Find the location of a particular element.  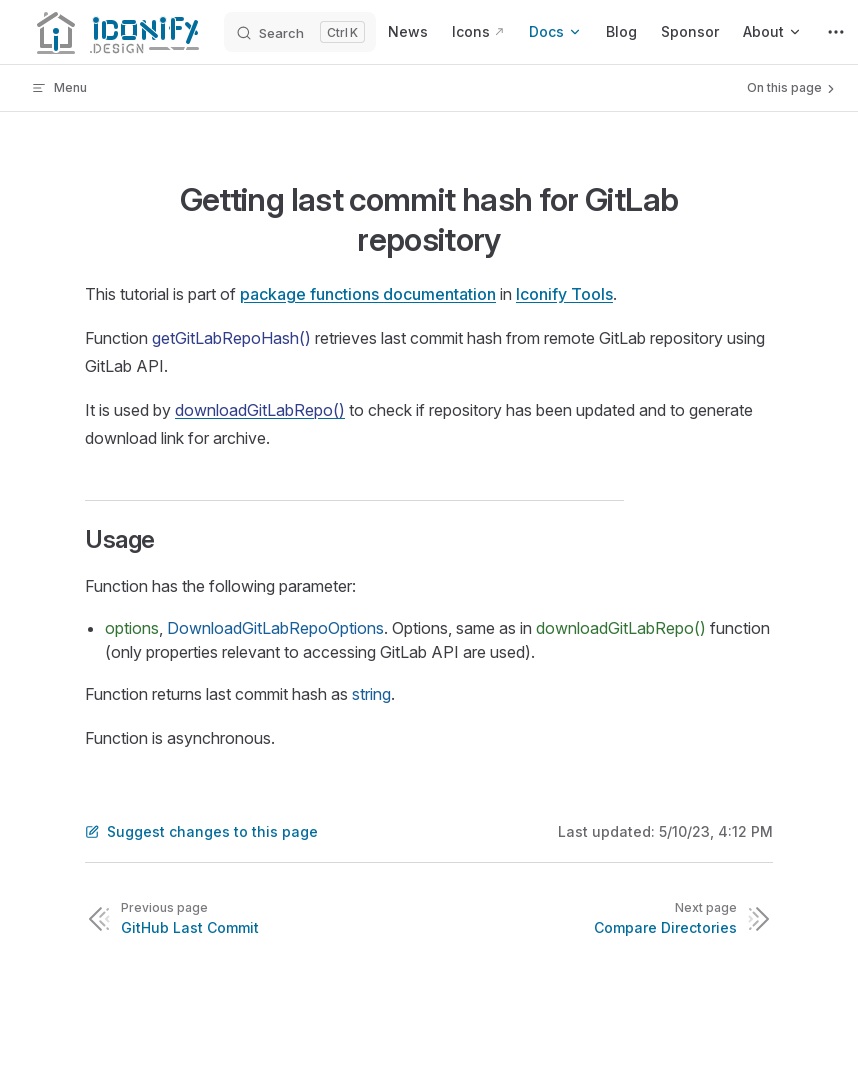

package functions documentation is located at coordinates (368, 294).